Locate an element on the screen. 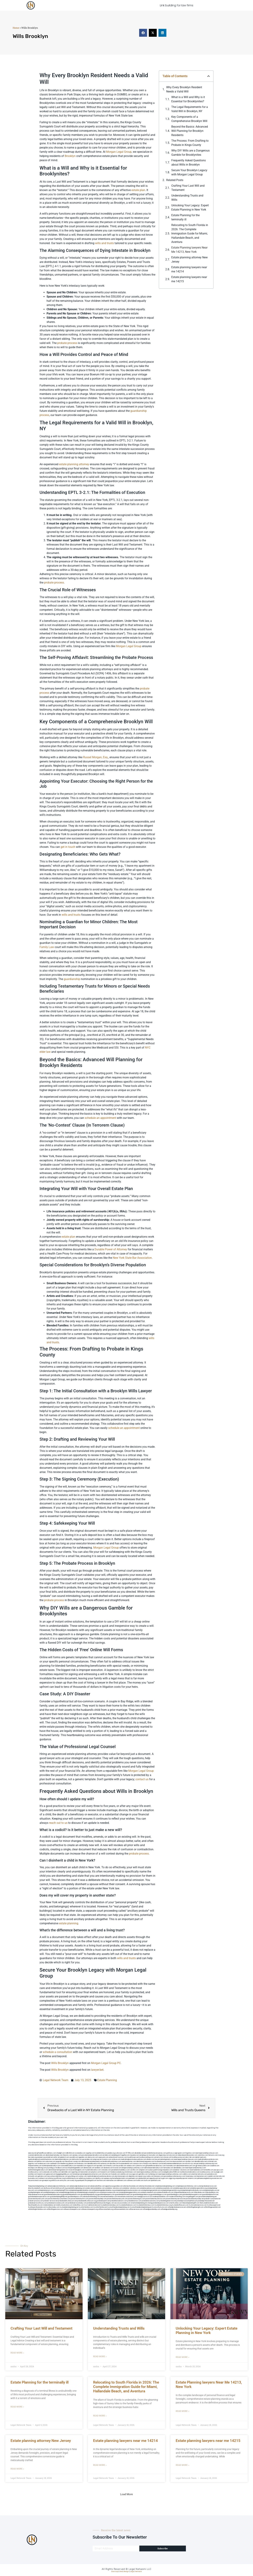 The image size is (253, 2576). trustsforfamilies.net is located at coordinates (100, 2207).